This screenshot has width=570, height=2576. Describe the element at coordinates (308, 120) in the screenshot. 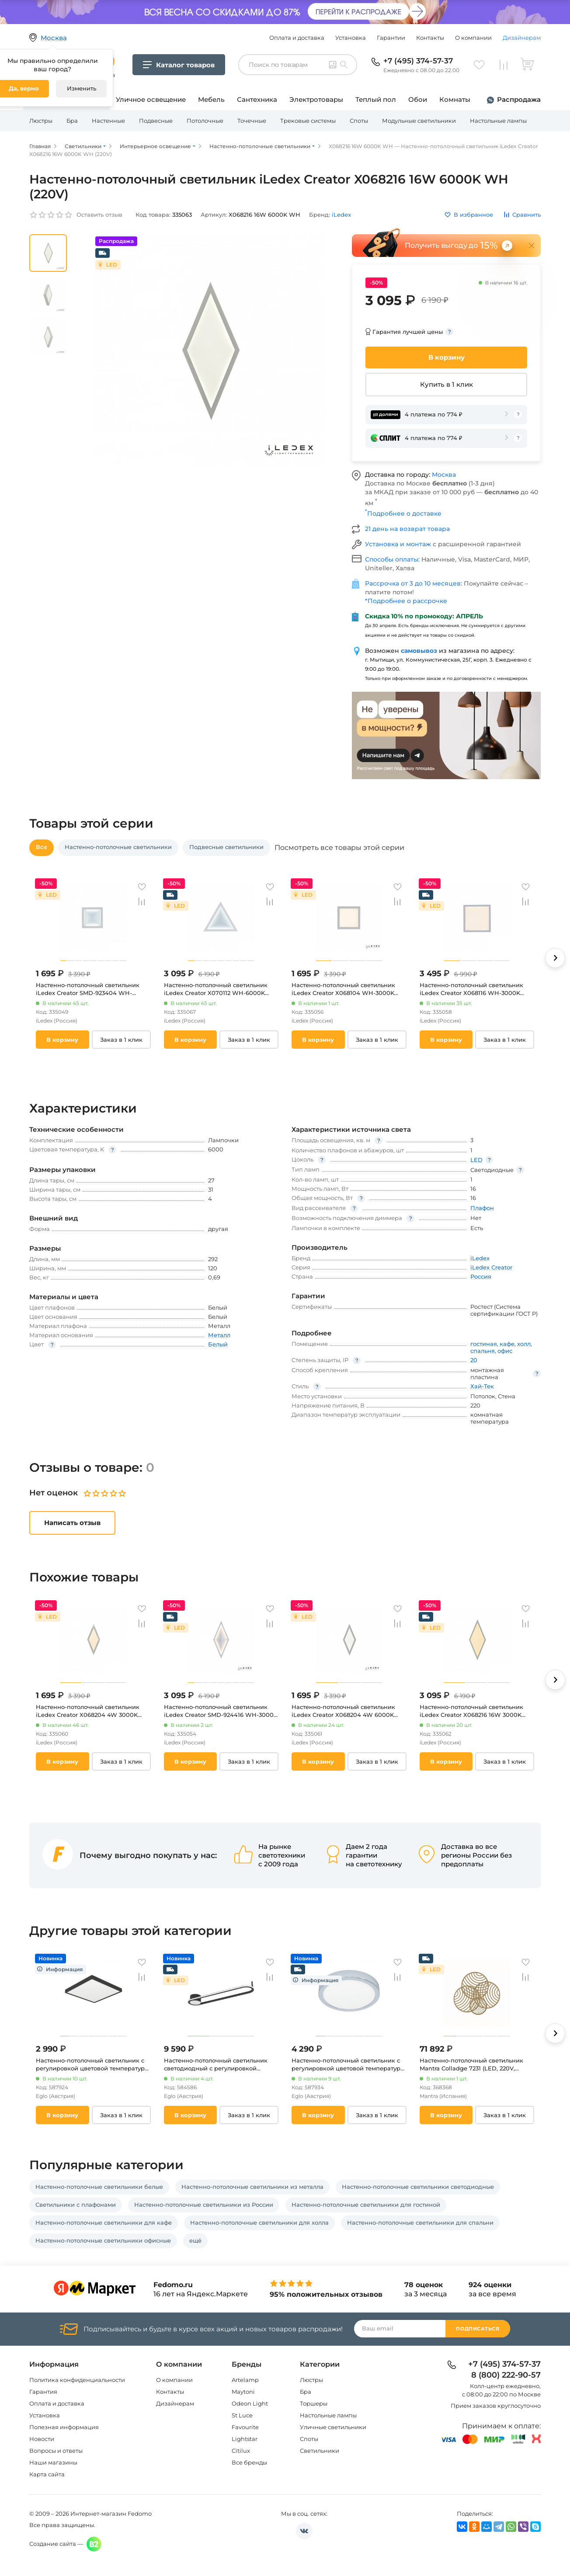

I see `Трековые системы` at that location.